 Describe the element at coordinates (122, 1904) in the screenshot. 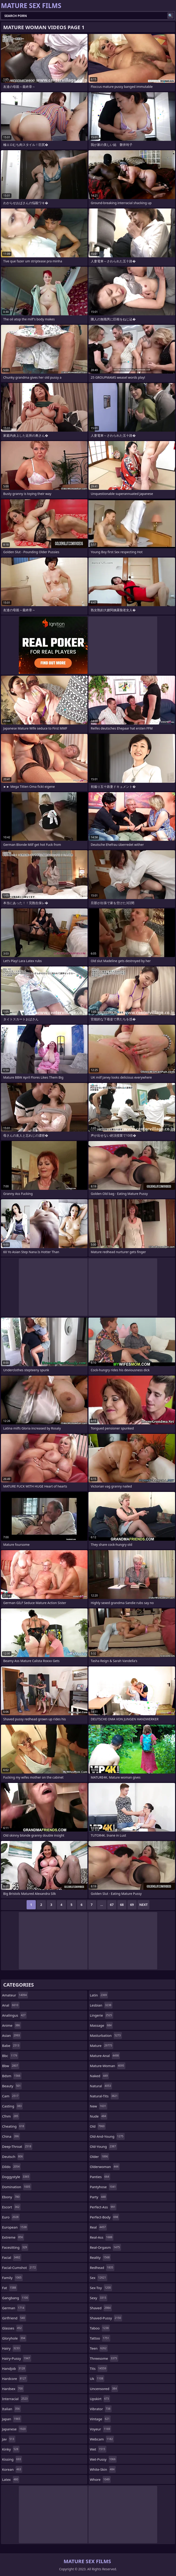

I see `68` at that location.